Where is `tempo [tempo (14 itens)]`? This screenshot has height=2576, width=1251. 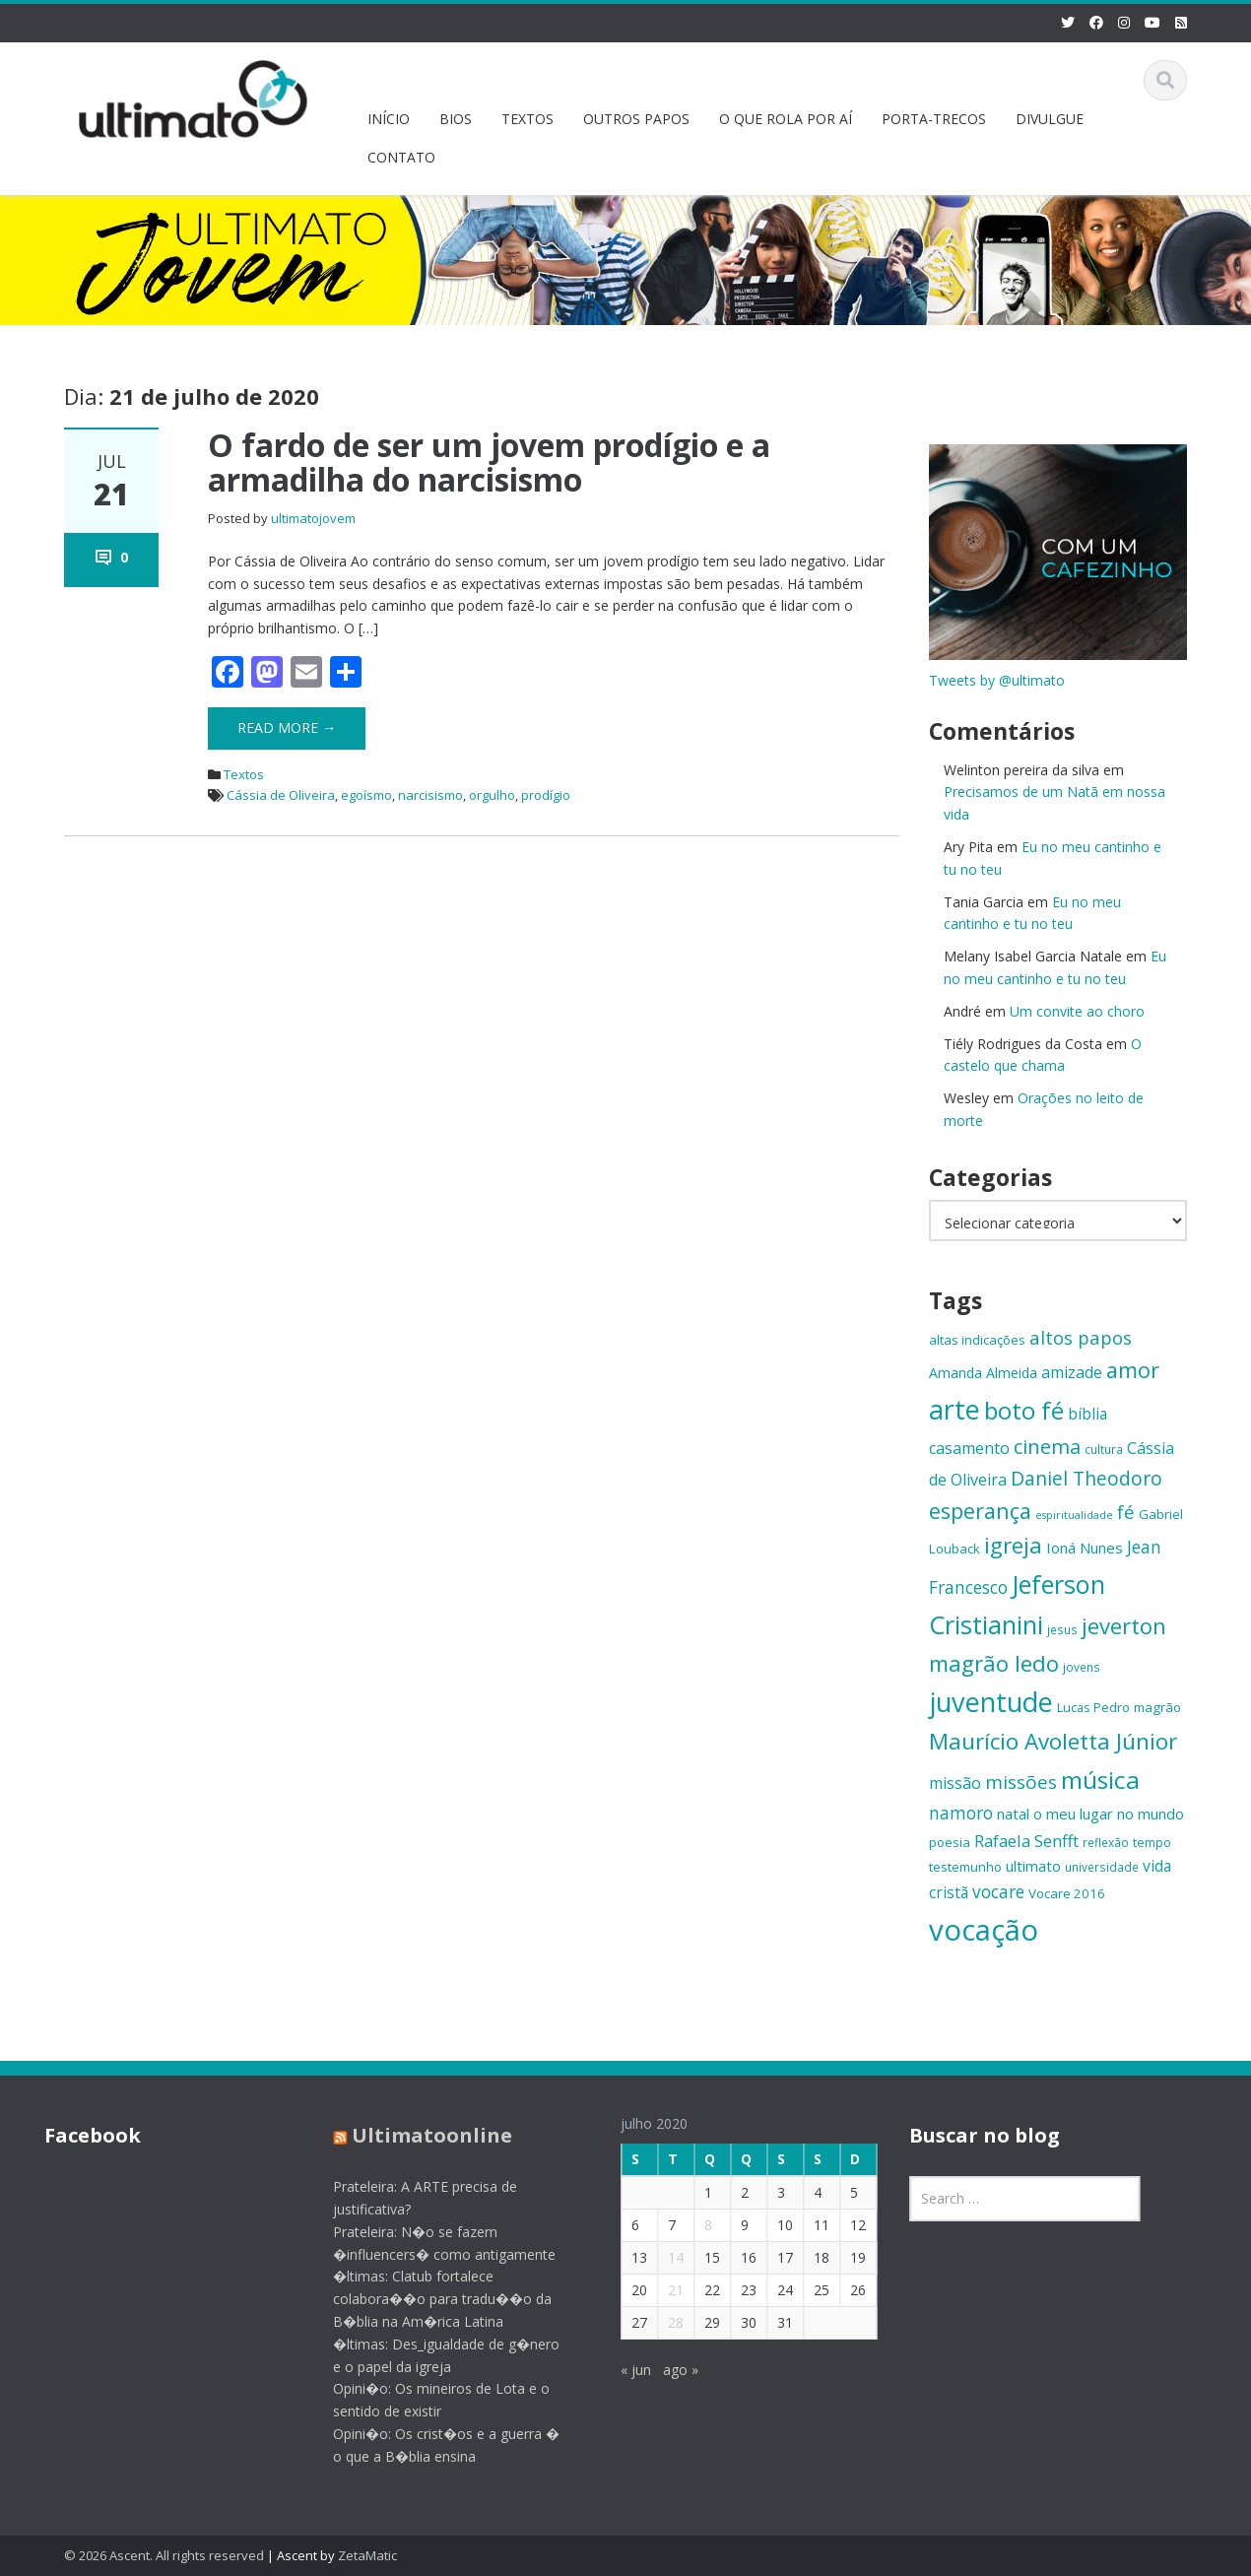
tempo [tempo (14 itens)] is located at coordinates (1152, 1842).